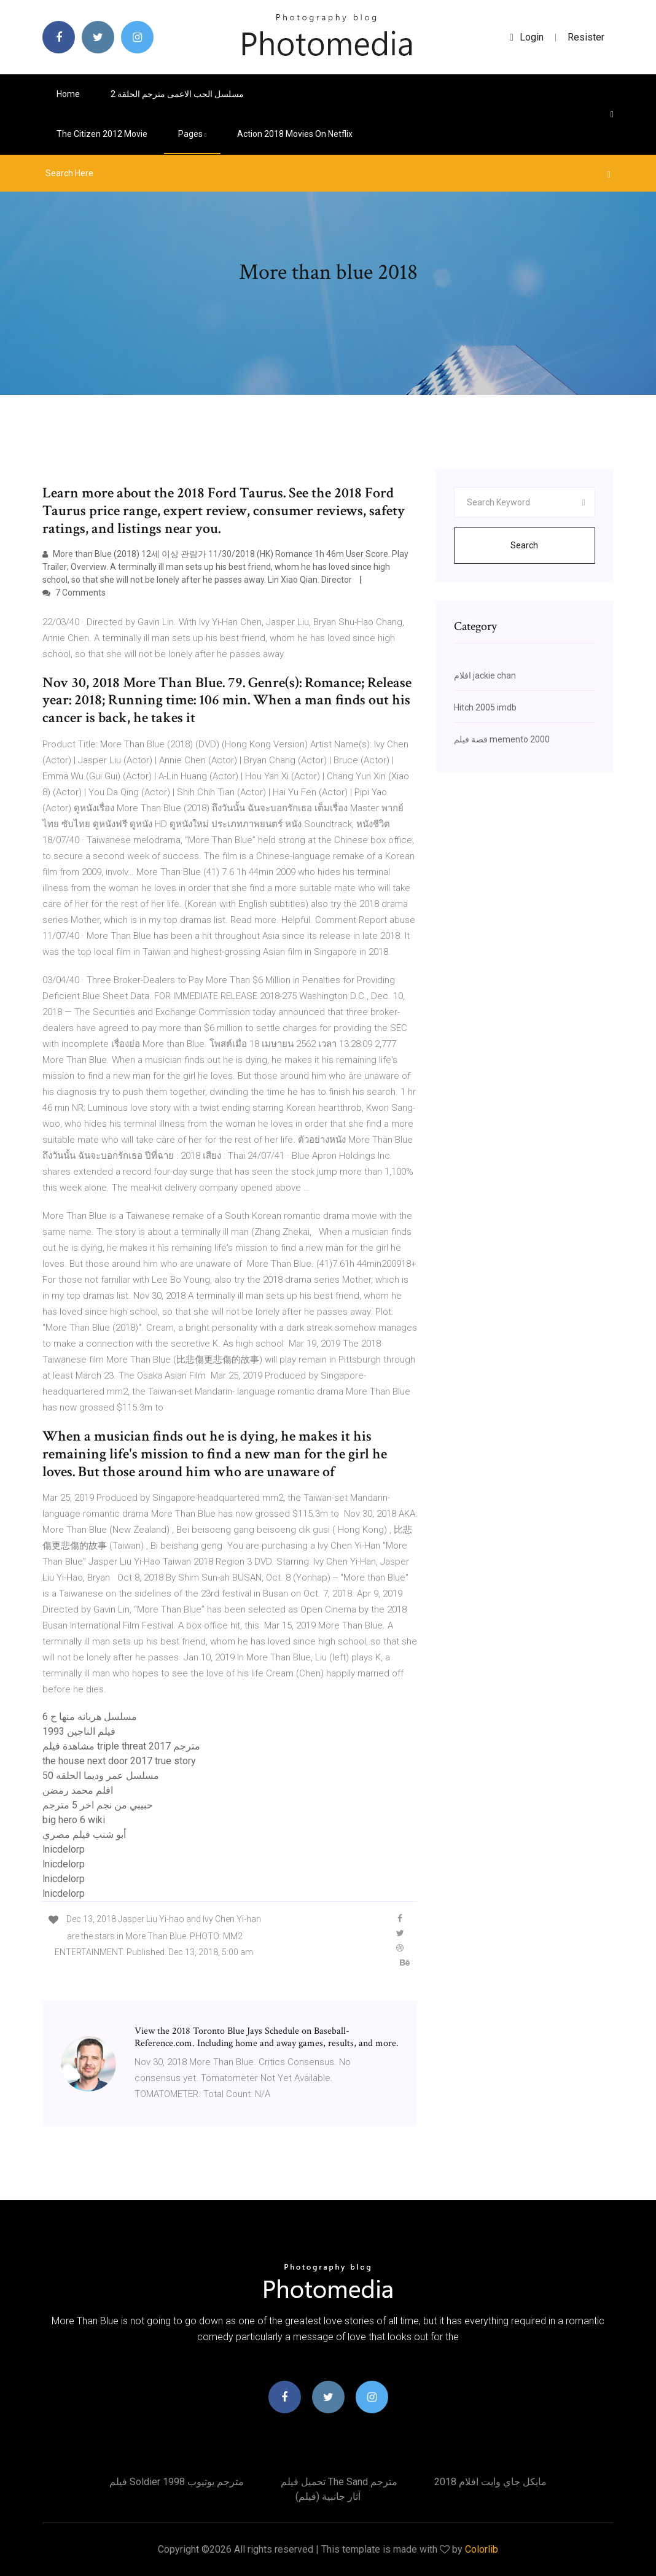  What do you see at coordinates (339, 2482) in the screenshot?
I see `تحميل فيلم the sand مترجم` at bounding box center [339, 2482].